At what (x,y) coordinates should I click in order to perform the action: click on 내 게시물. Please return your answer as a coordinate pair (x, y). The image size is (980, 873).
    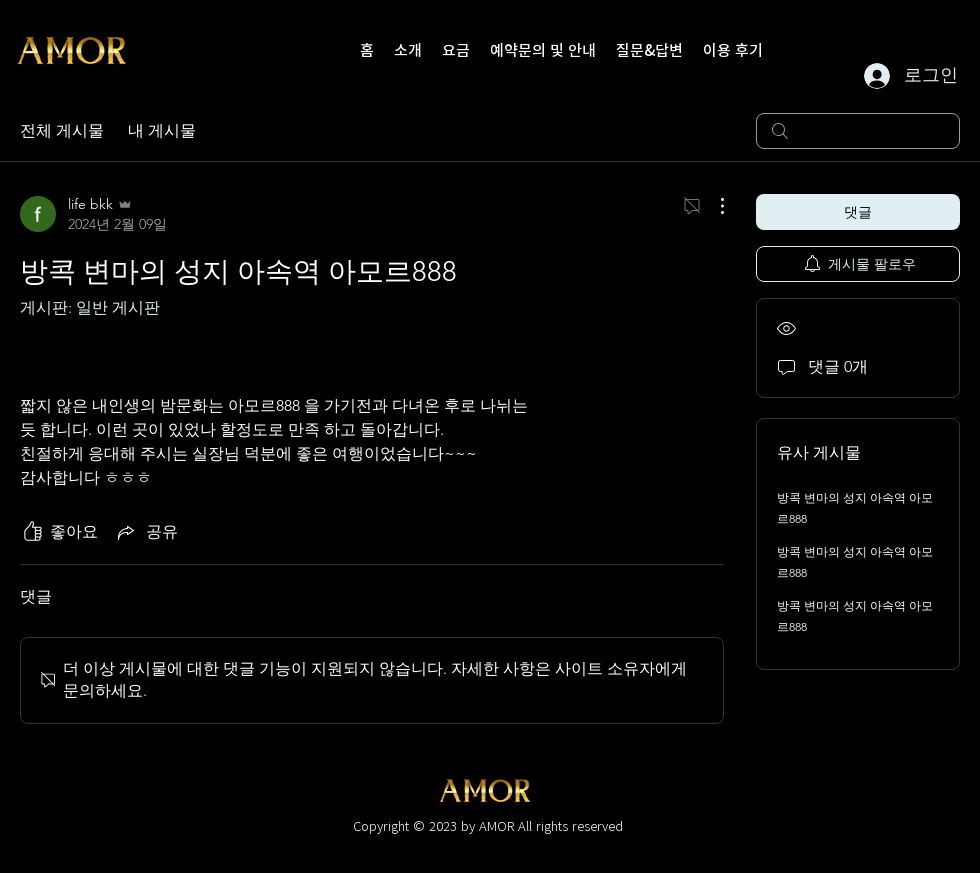
    Looking at the image, I should click on (162, 130).